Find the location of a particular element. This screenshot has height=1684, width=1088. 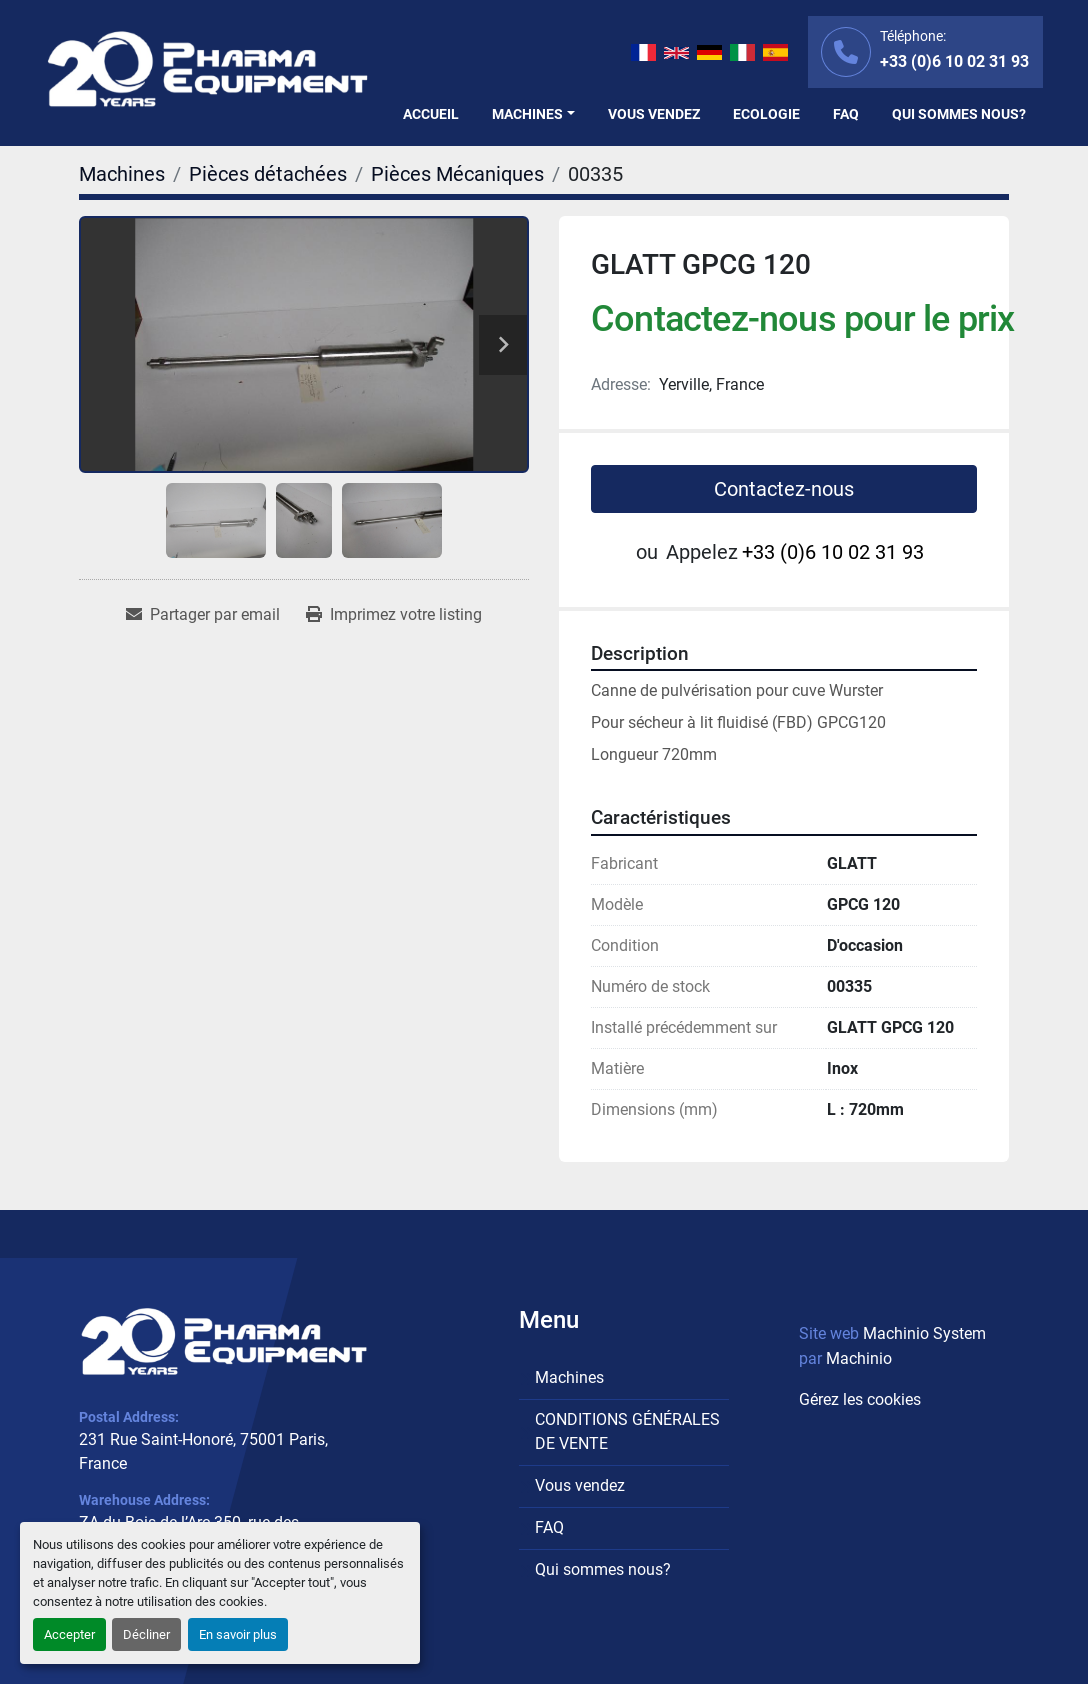

Décliner is located at coordinates (146, 1634).